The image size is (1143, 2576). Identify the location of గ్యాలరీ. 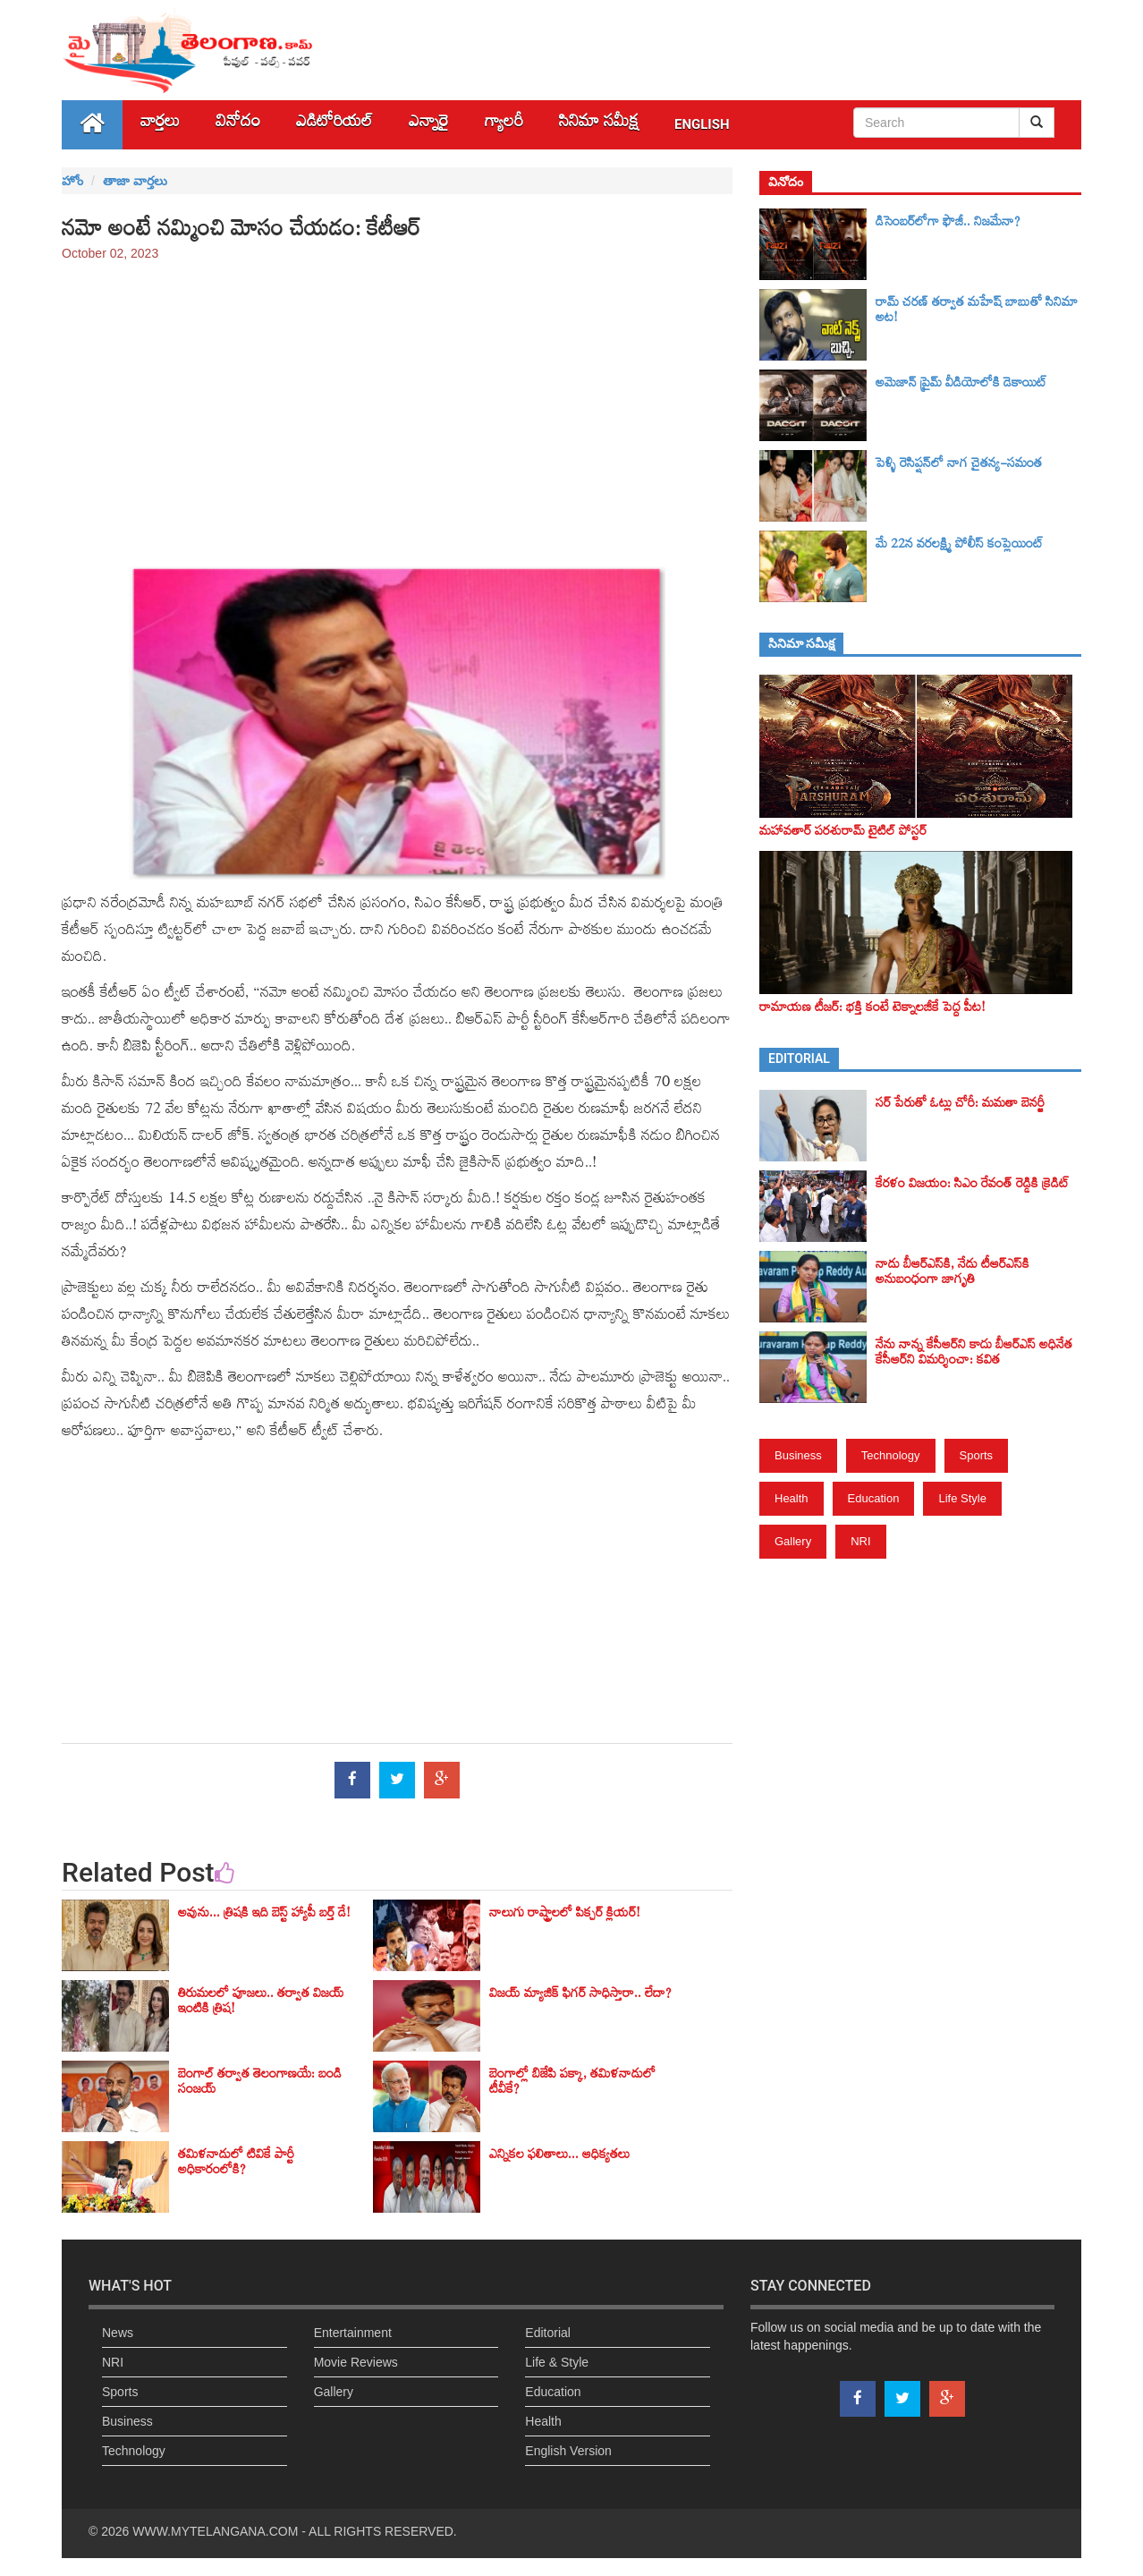
(504, 125).